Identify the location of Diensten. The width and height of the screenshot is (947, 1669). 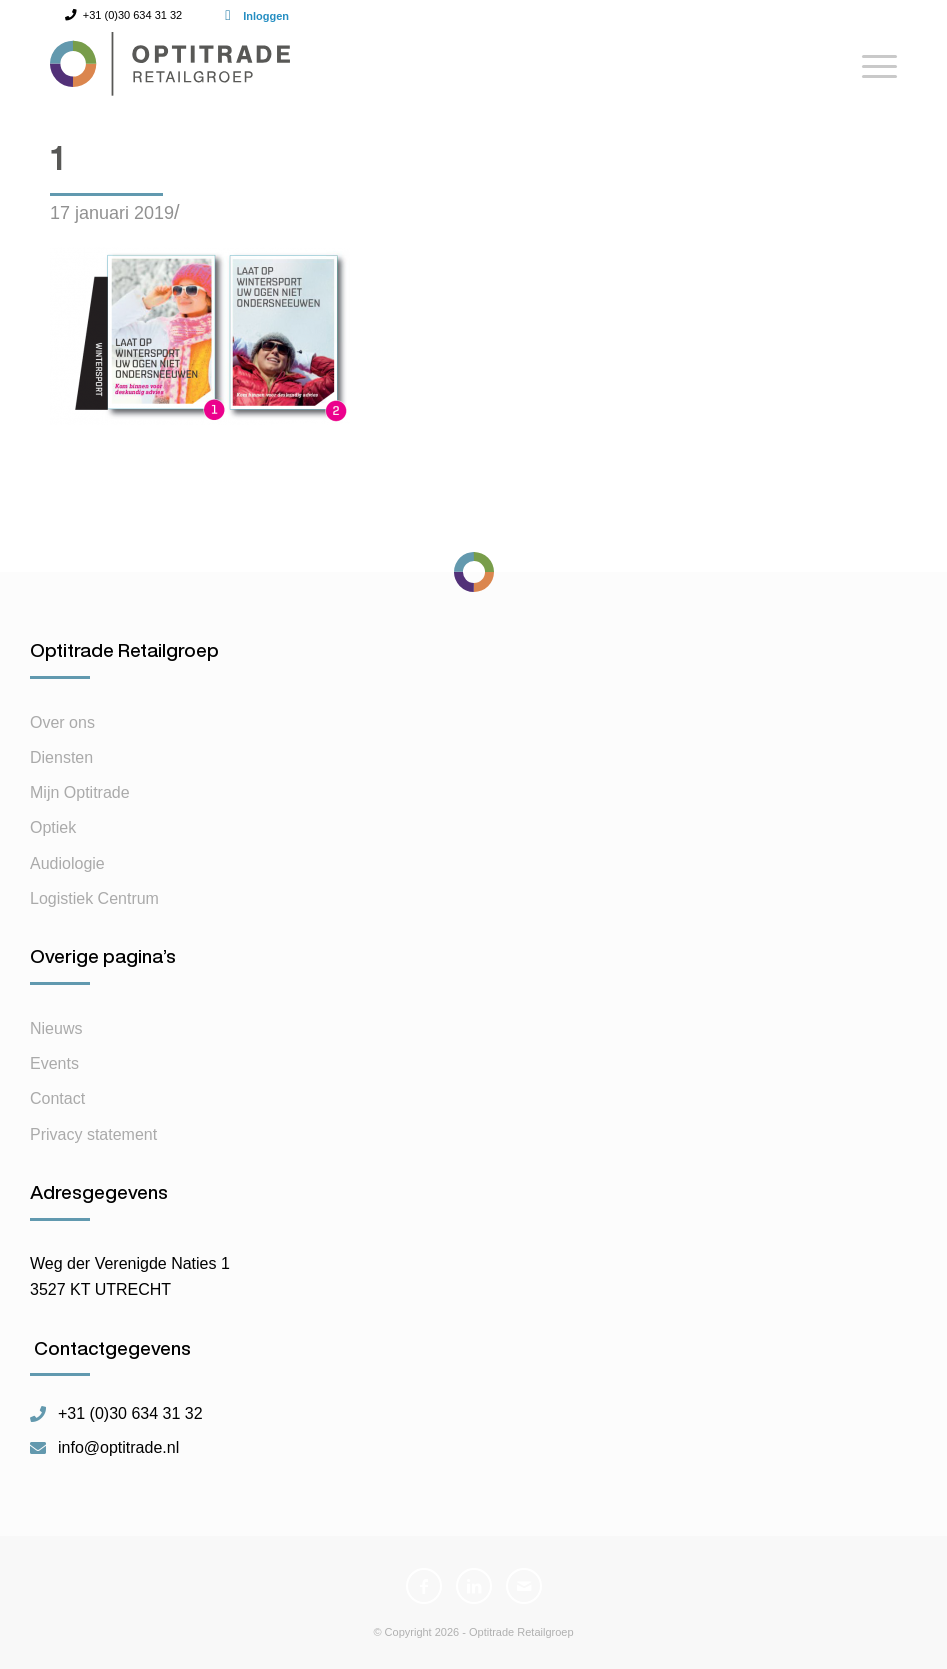
(61, 757).